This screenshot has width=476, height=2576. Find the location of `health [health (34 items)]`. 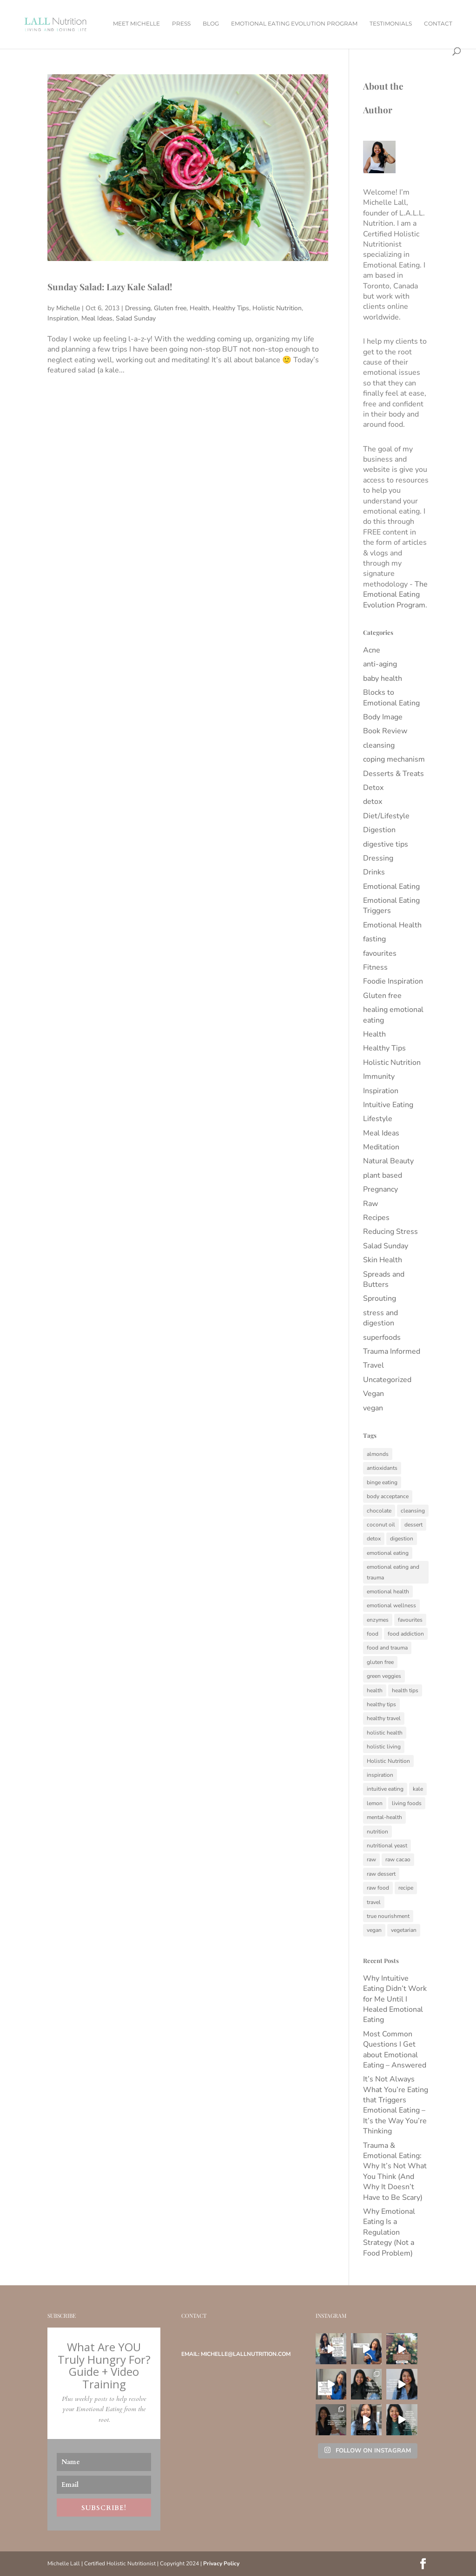

health [health (34 items)] is located at coordinates (375, 1690).